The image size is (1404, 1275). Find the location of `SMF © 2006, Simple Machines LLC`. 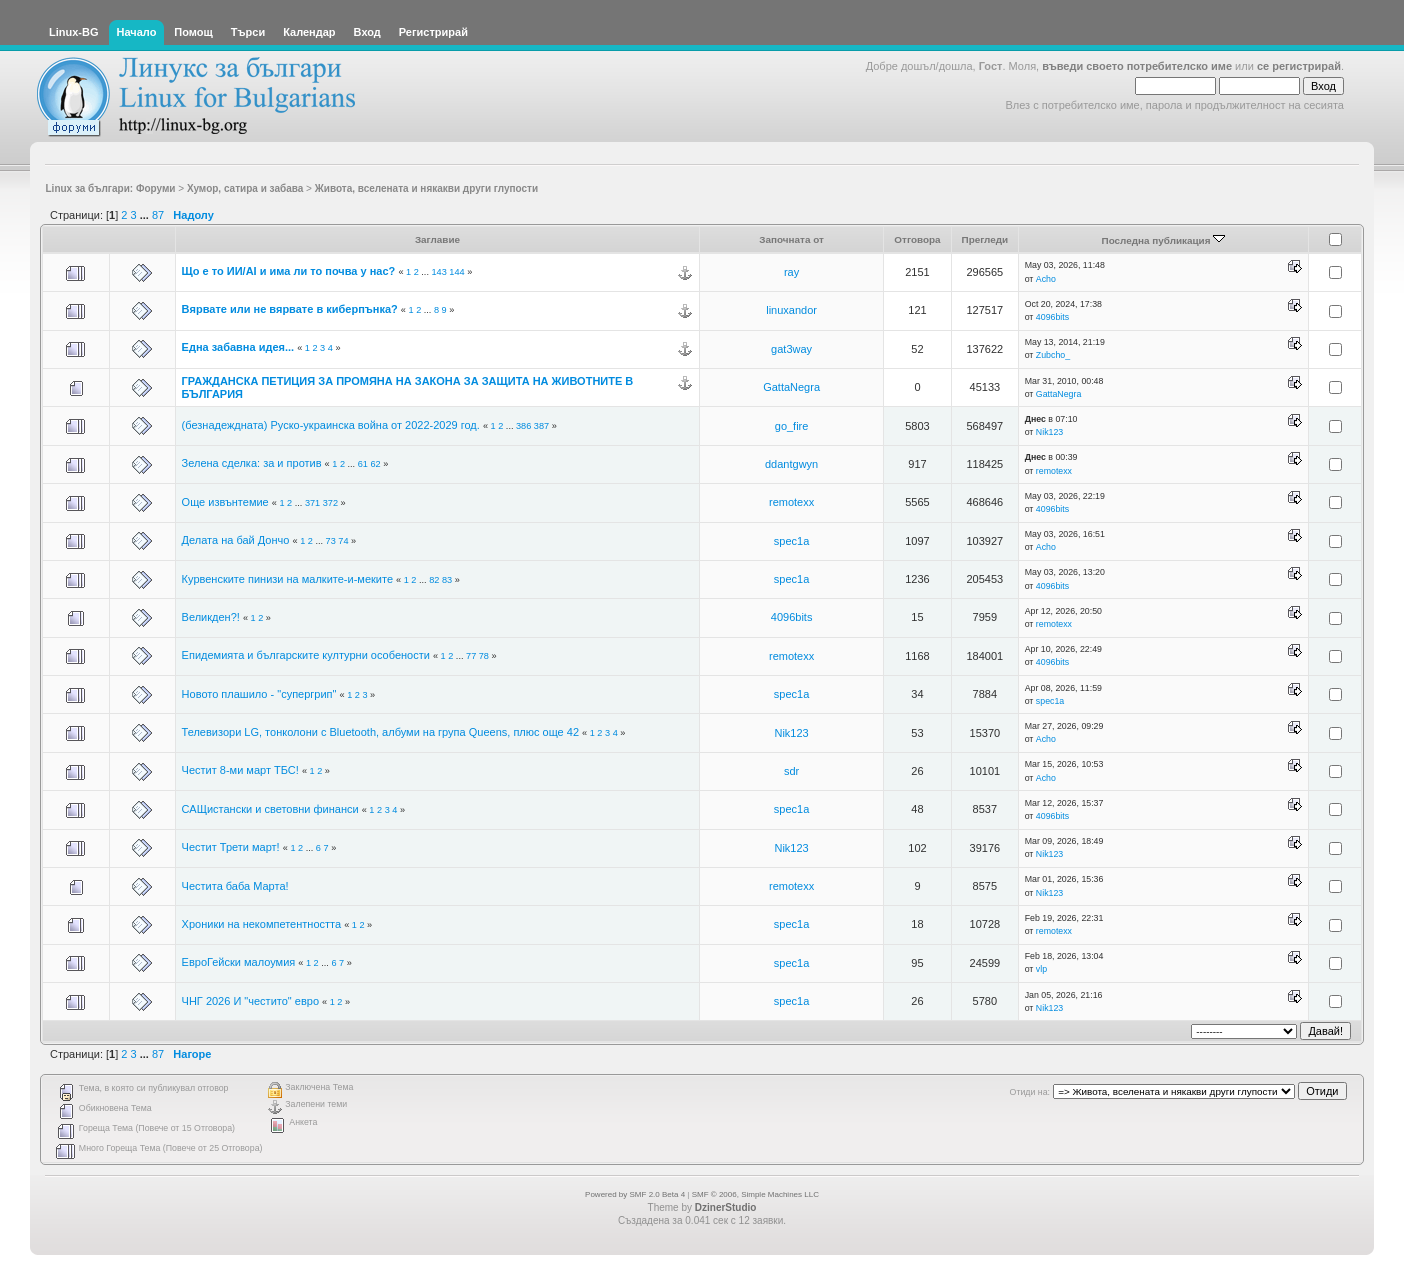

SMF © 2006, Simple Machines LLC is located at coordinates (755, 1194).